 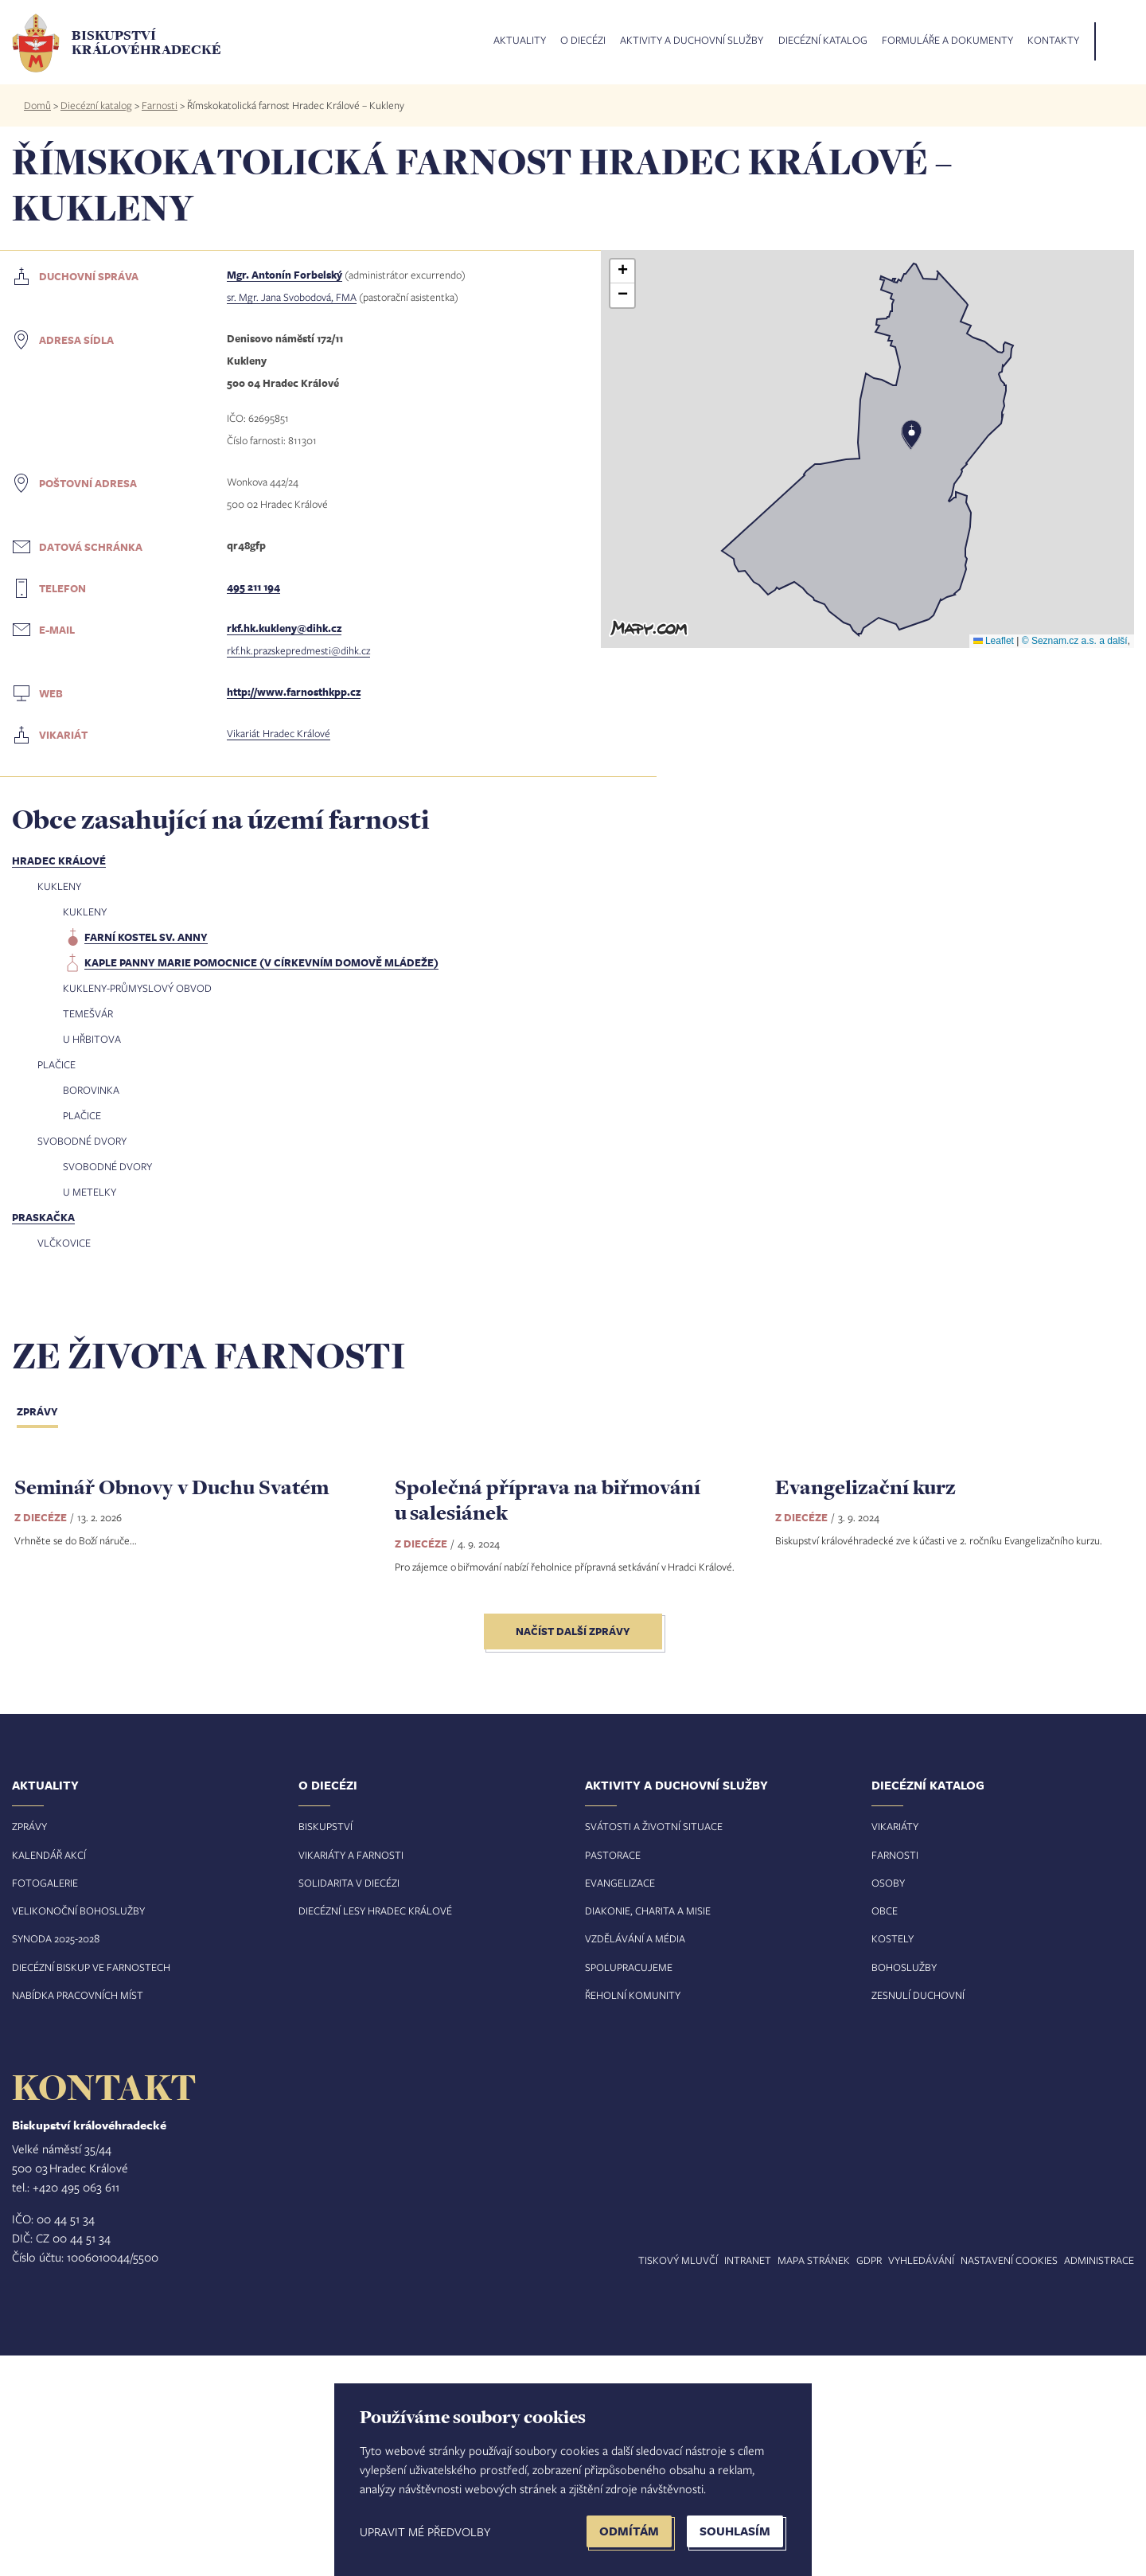 I want to click on Řeholní komunity, so click(x=632, y=2215).